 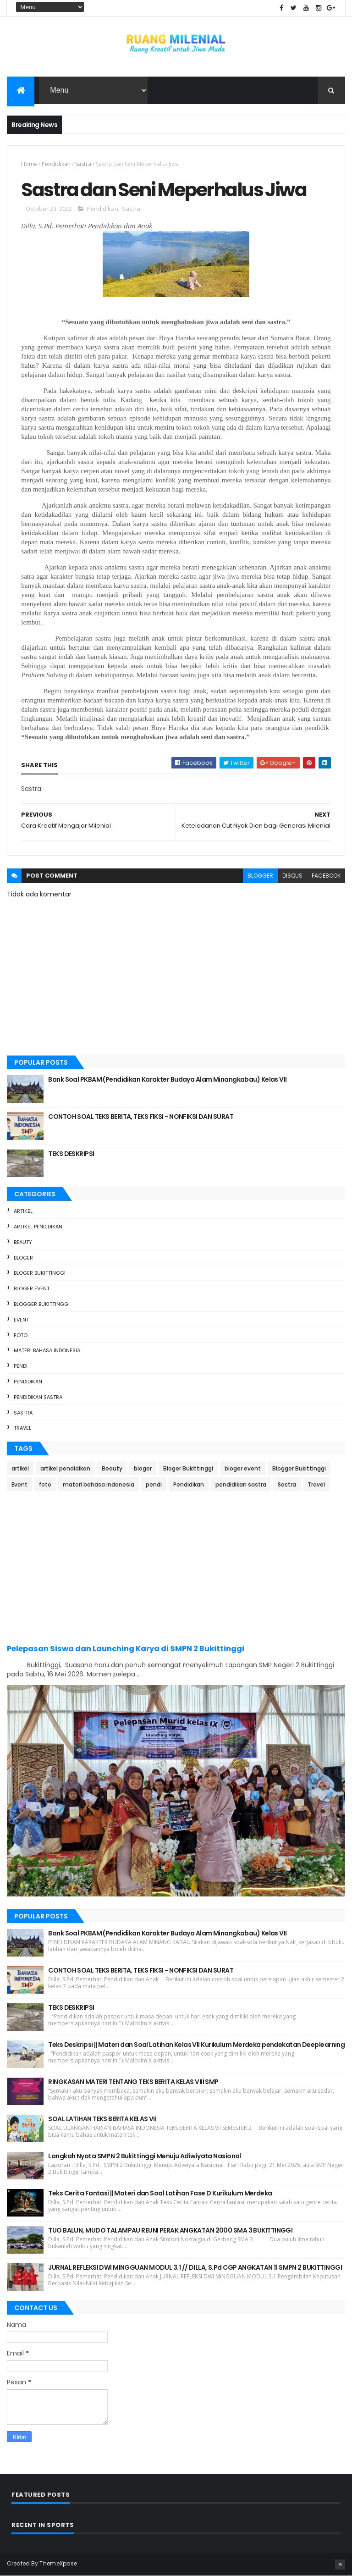 I want to click on Teks Cerita Fantasi || Materi dan Soal Latihan Fase D Kurikulum Merdeka, so click(x=160, y=2193).